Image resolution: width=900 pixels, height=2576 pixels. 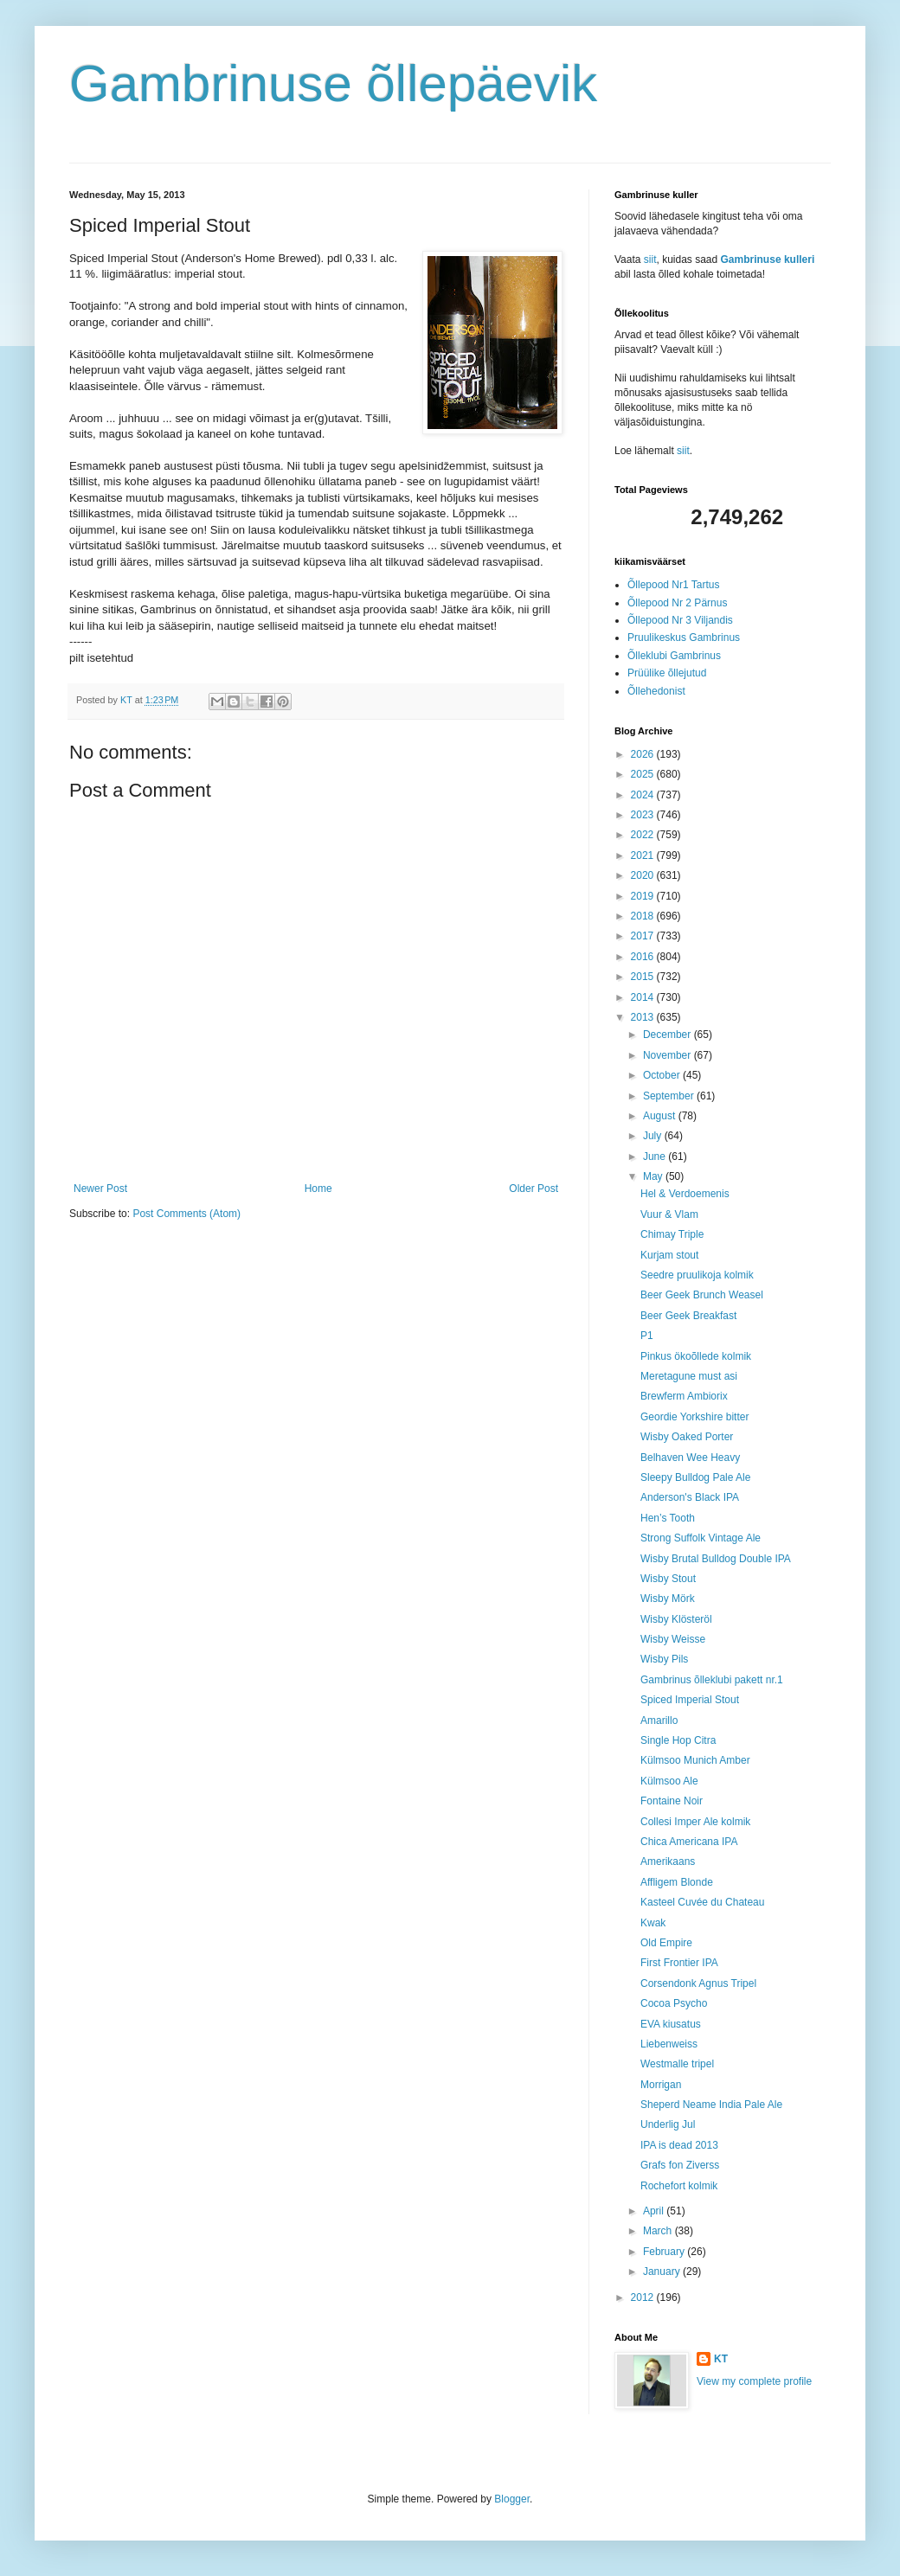 What do you see at coordinates (664, 1659) in the screenshot?
I see `Wisby Pils` at bounding box center [664, 1659].